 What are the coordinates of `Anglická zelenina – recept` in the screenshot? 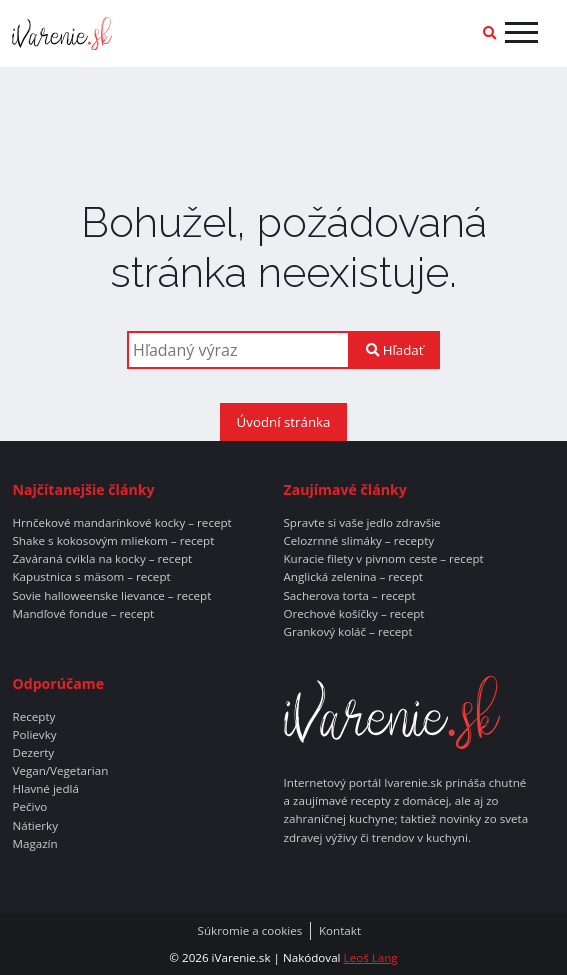 It's located at (353, 577).